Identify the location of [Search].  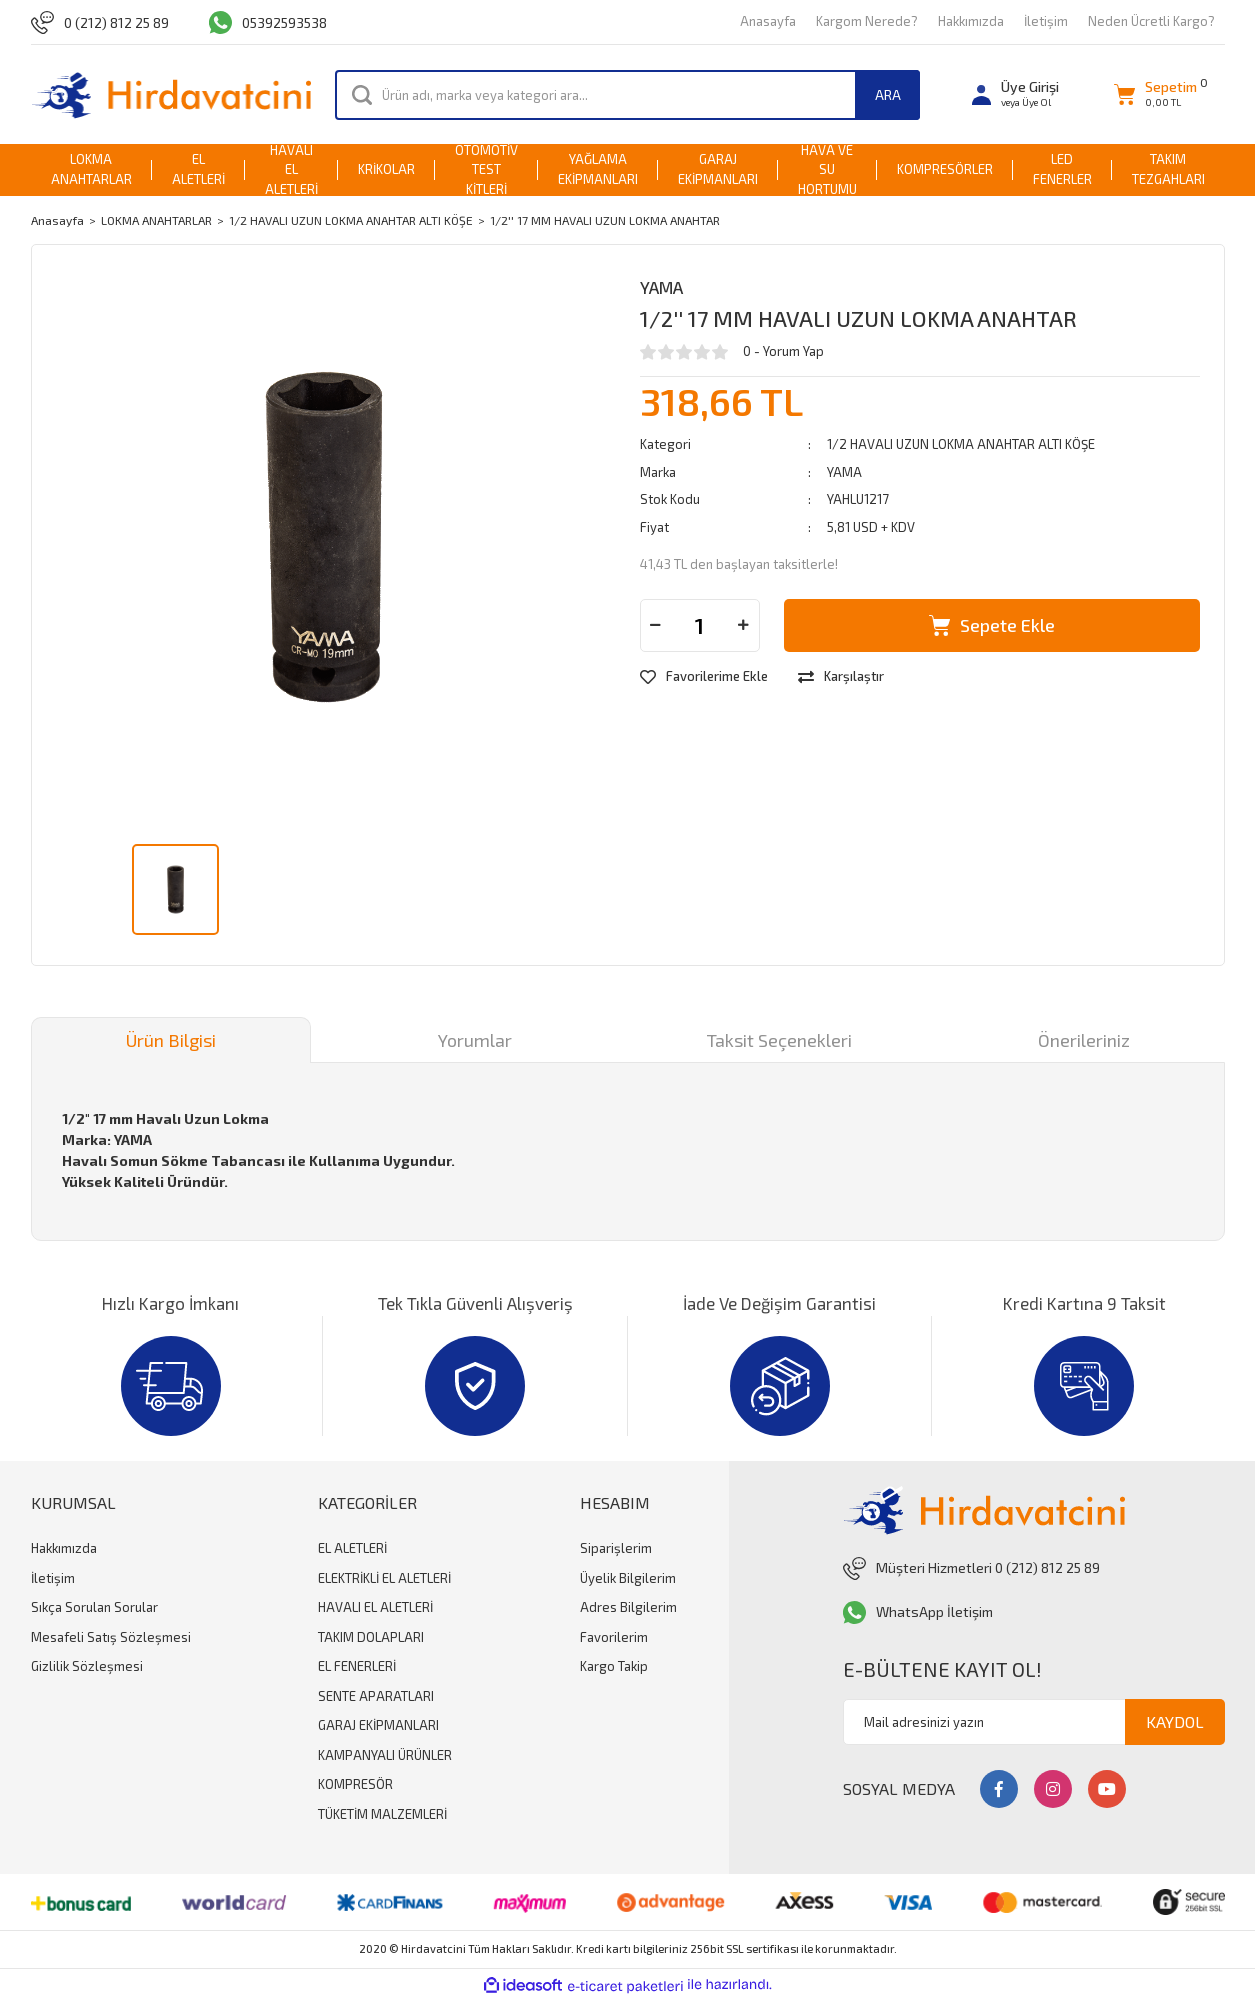
(627, 95).